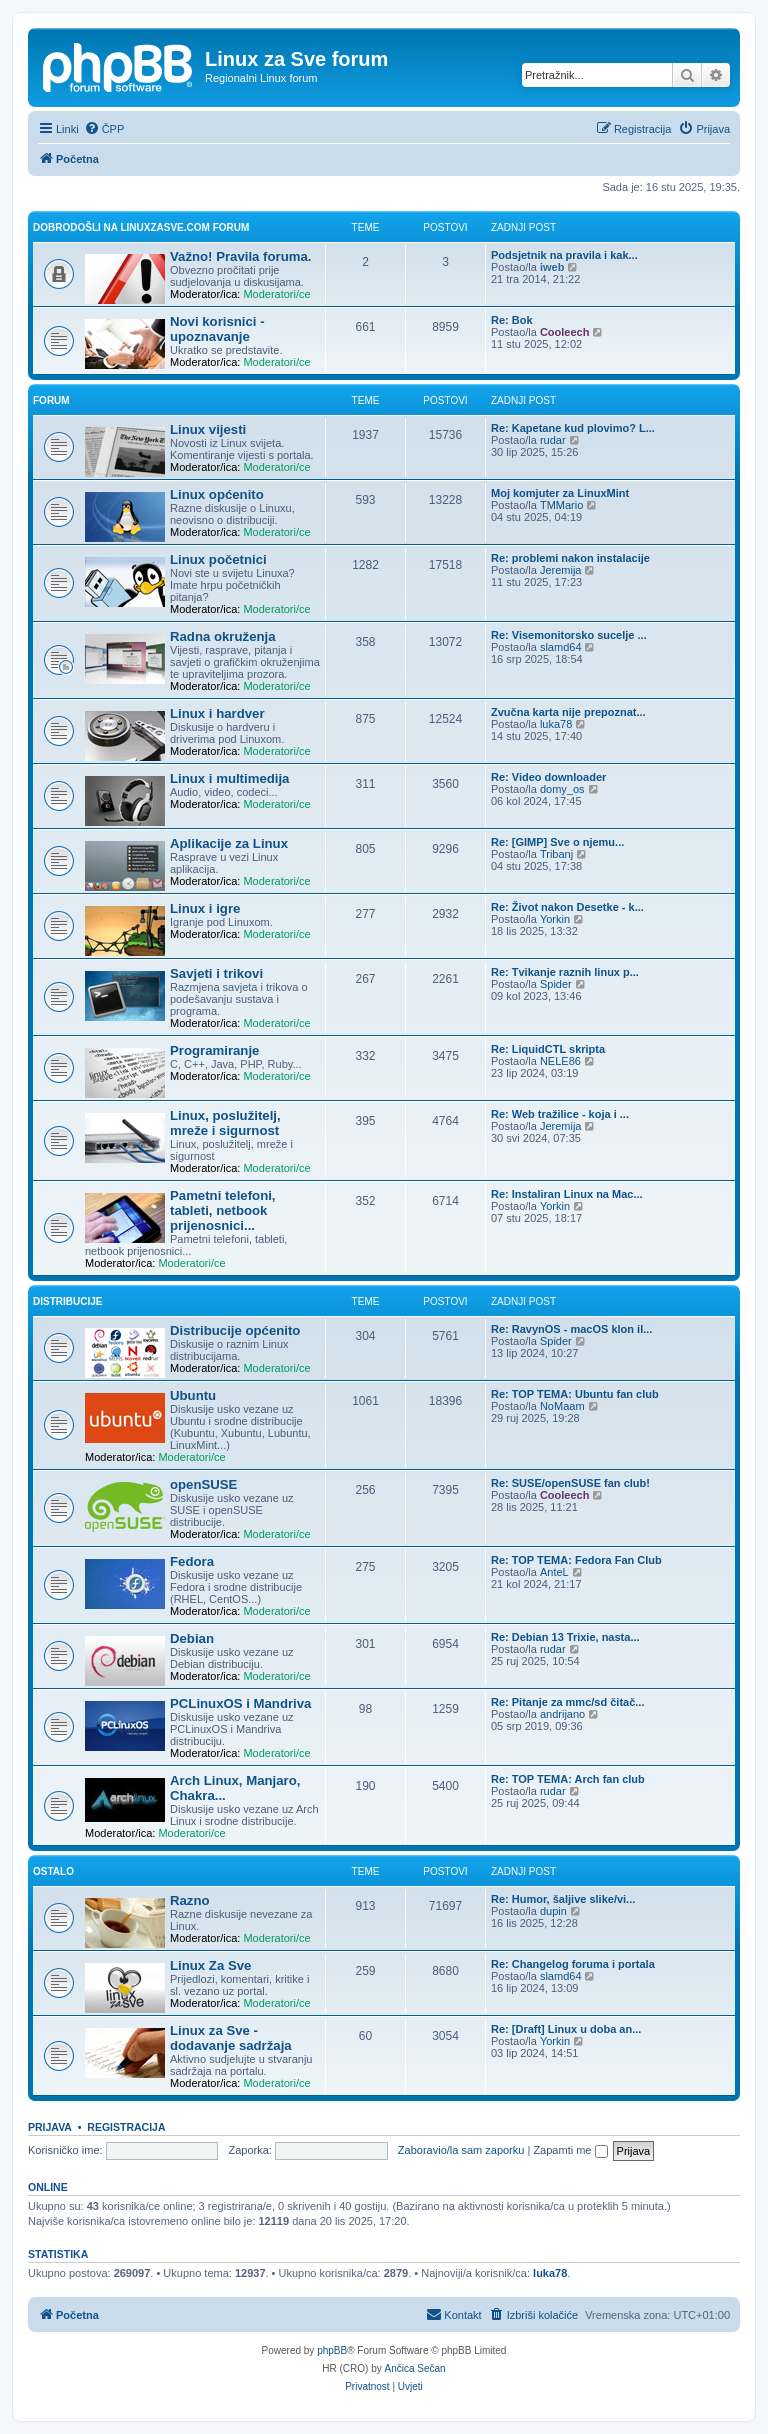 The width and height of the screenshot is (768, 2434). I want to click on Važno! Pravila foruma., so click(240, 256).